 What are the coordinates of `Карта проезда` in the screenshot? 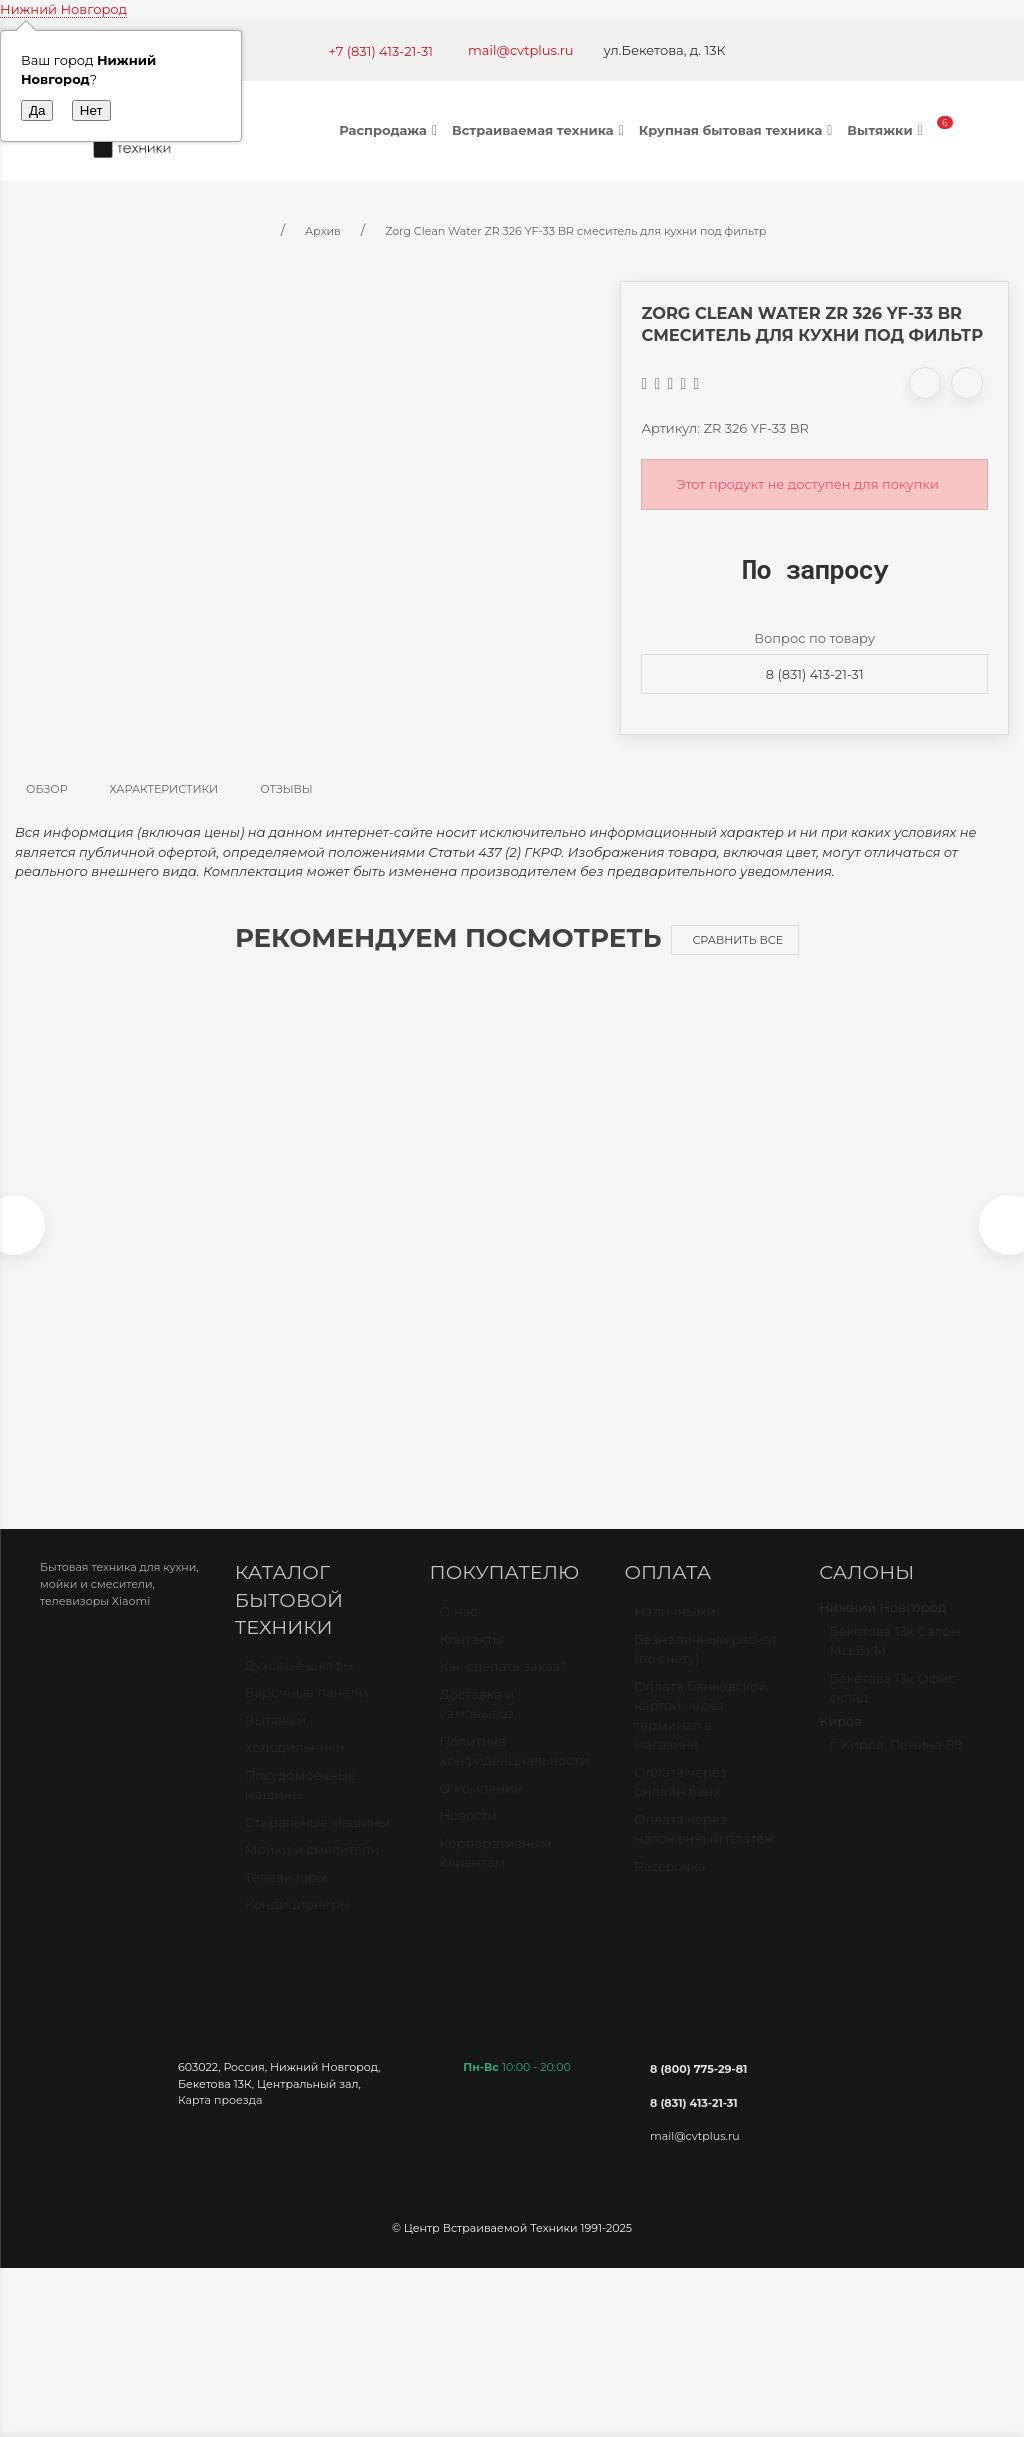 It's located at (220, 2109).